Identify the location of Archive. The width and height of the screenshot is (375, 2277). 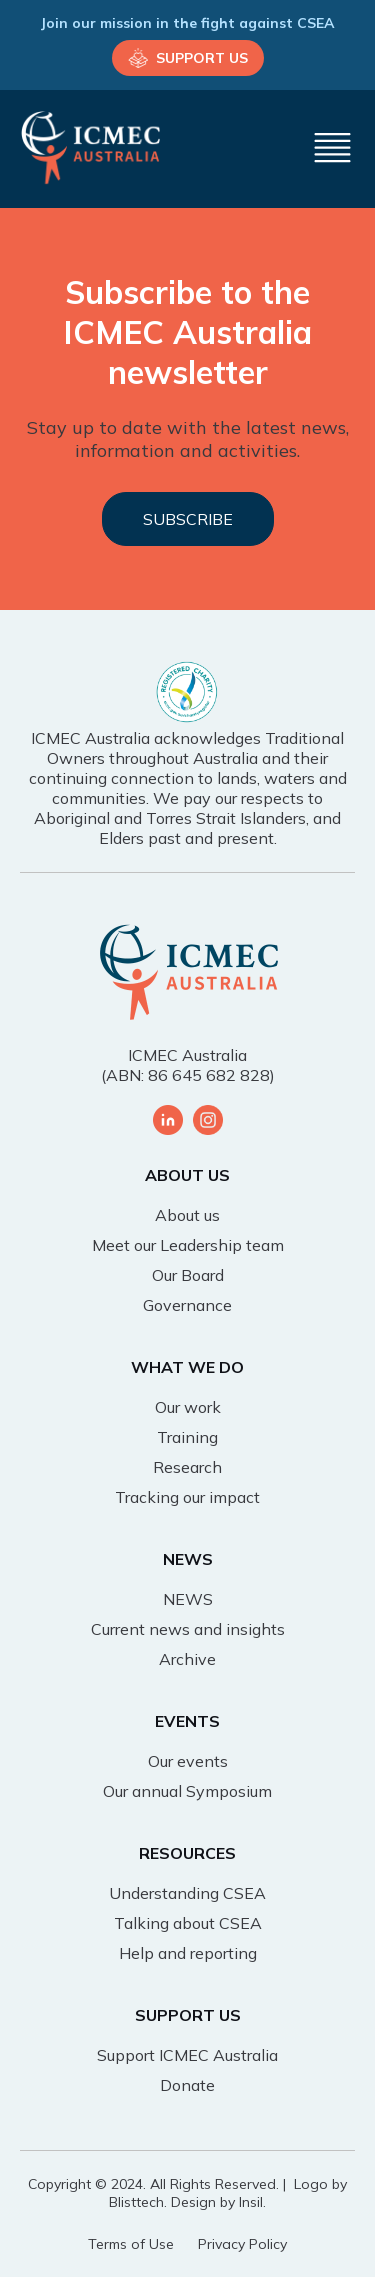
(187, 1659).